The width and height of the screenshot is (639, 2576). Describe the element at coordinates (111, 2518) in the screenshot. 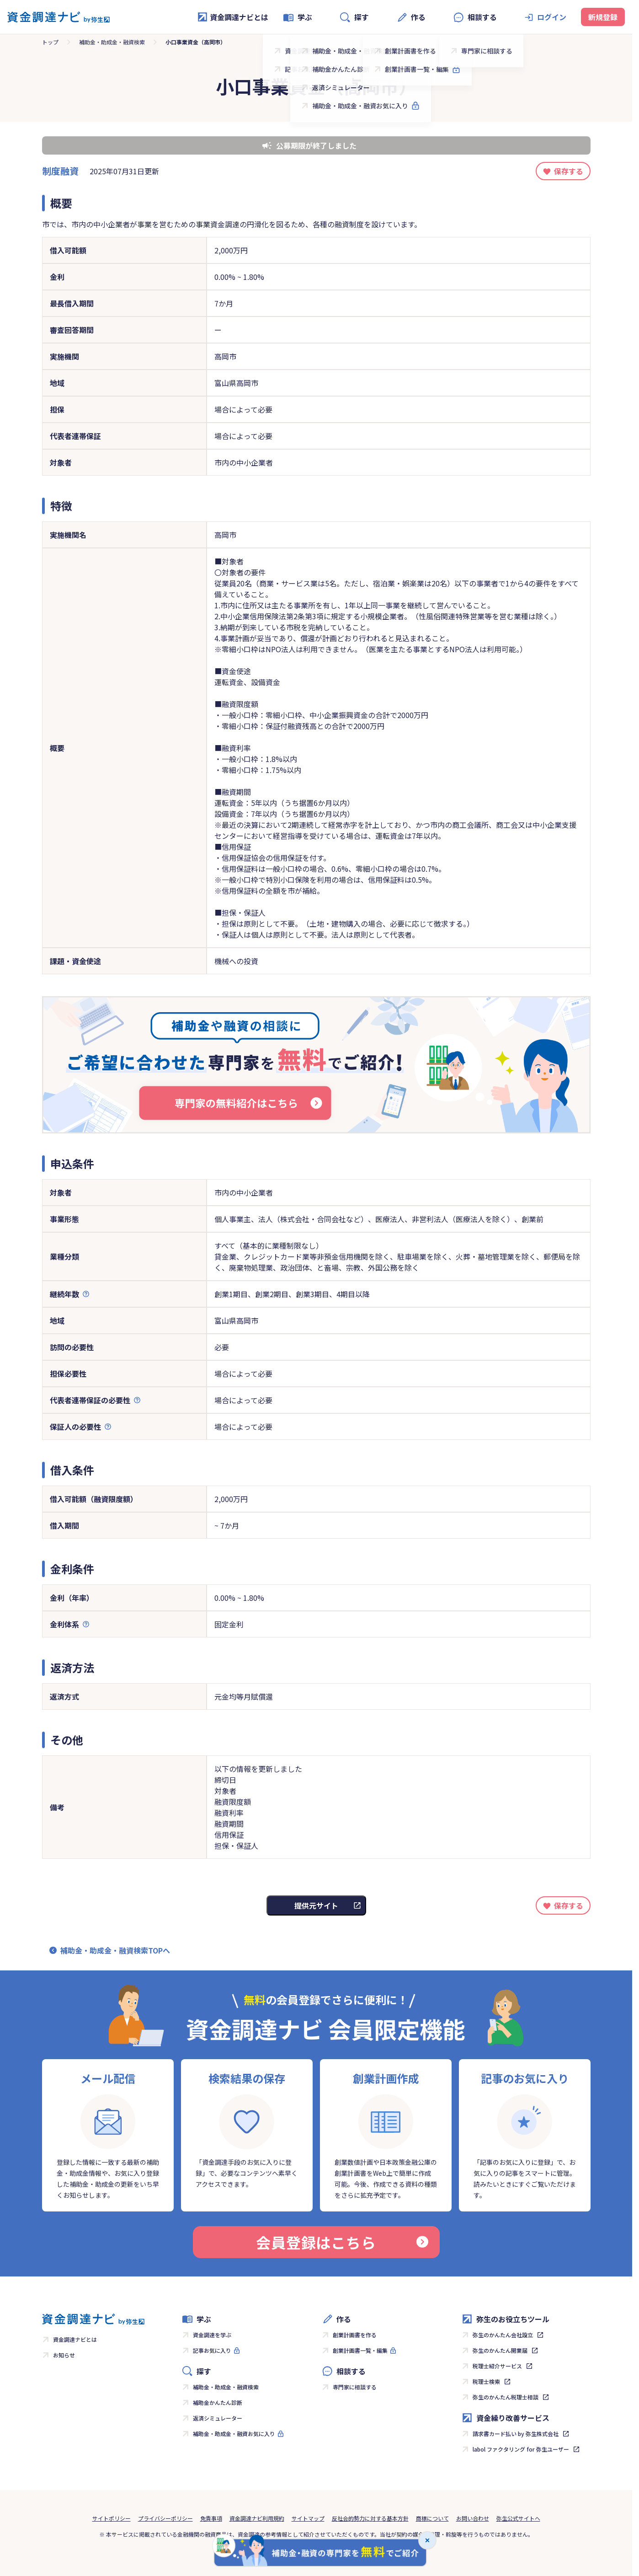

I see `サイトポリシー` at that location.